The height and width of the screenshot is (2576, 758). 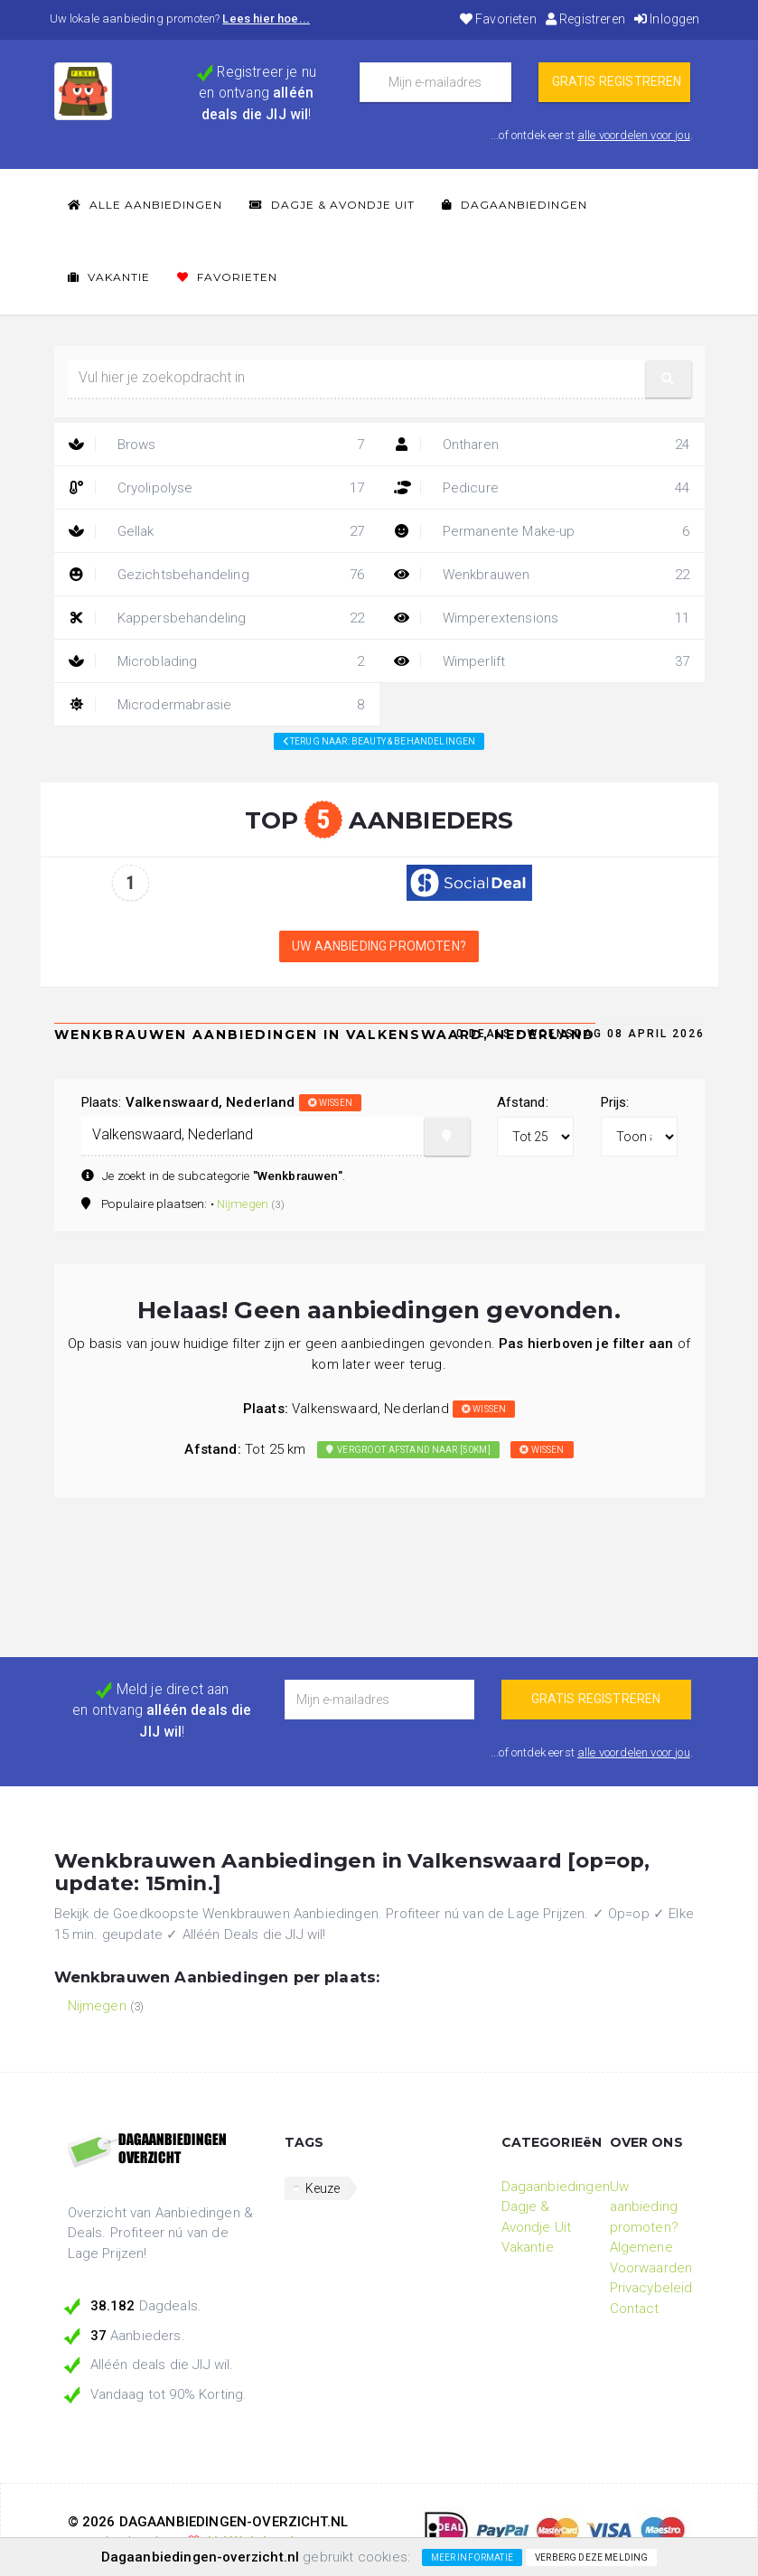 I want to click on Gellak, so click(x=217, y=531).